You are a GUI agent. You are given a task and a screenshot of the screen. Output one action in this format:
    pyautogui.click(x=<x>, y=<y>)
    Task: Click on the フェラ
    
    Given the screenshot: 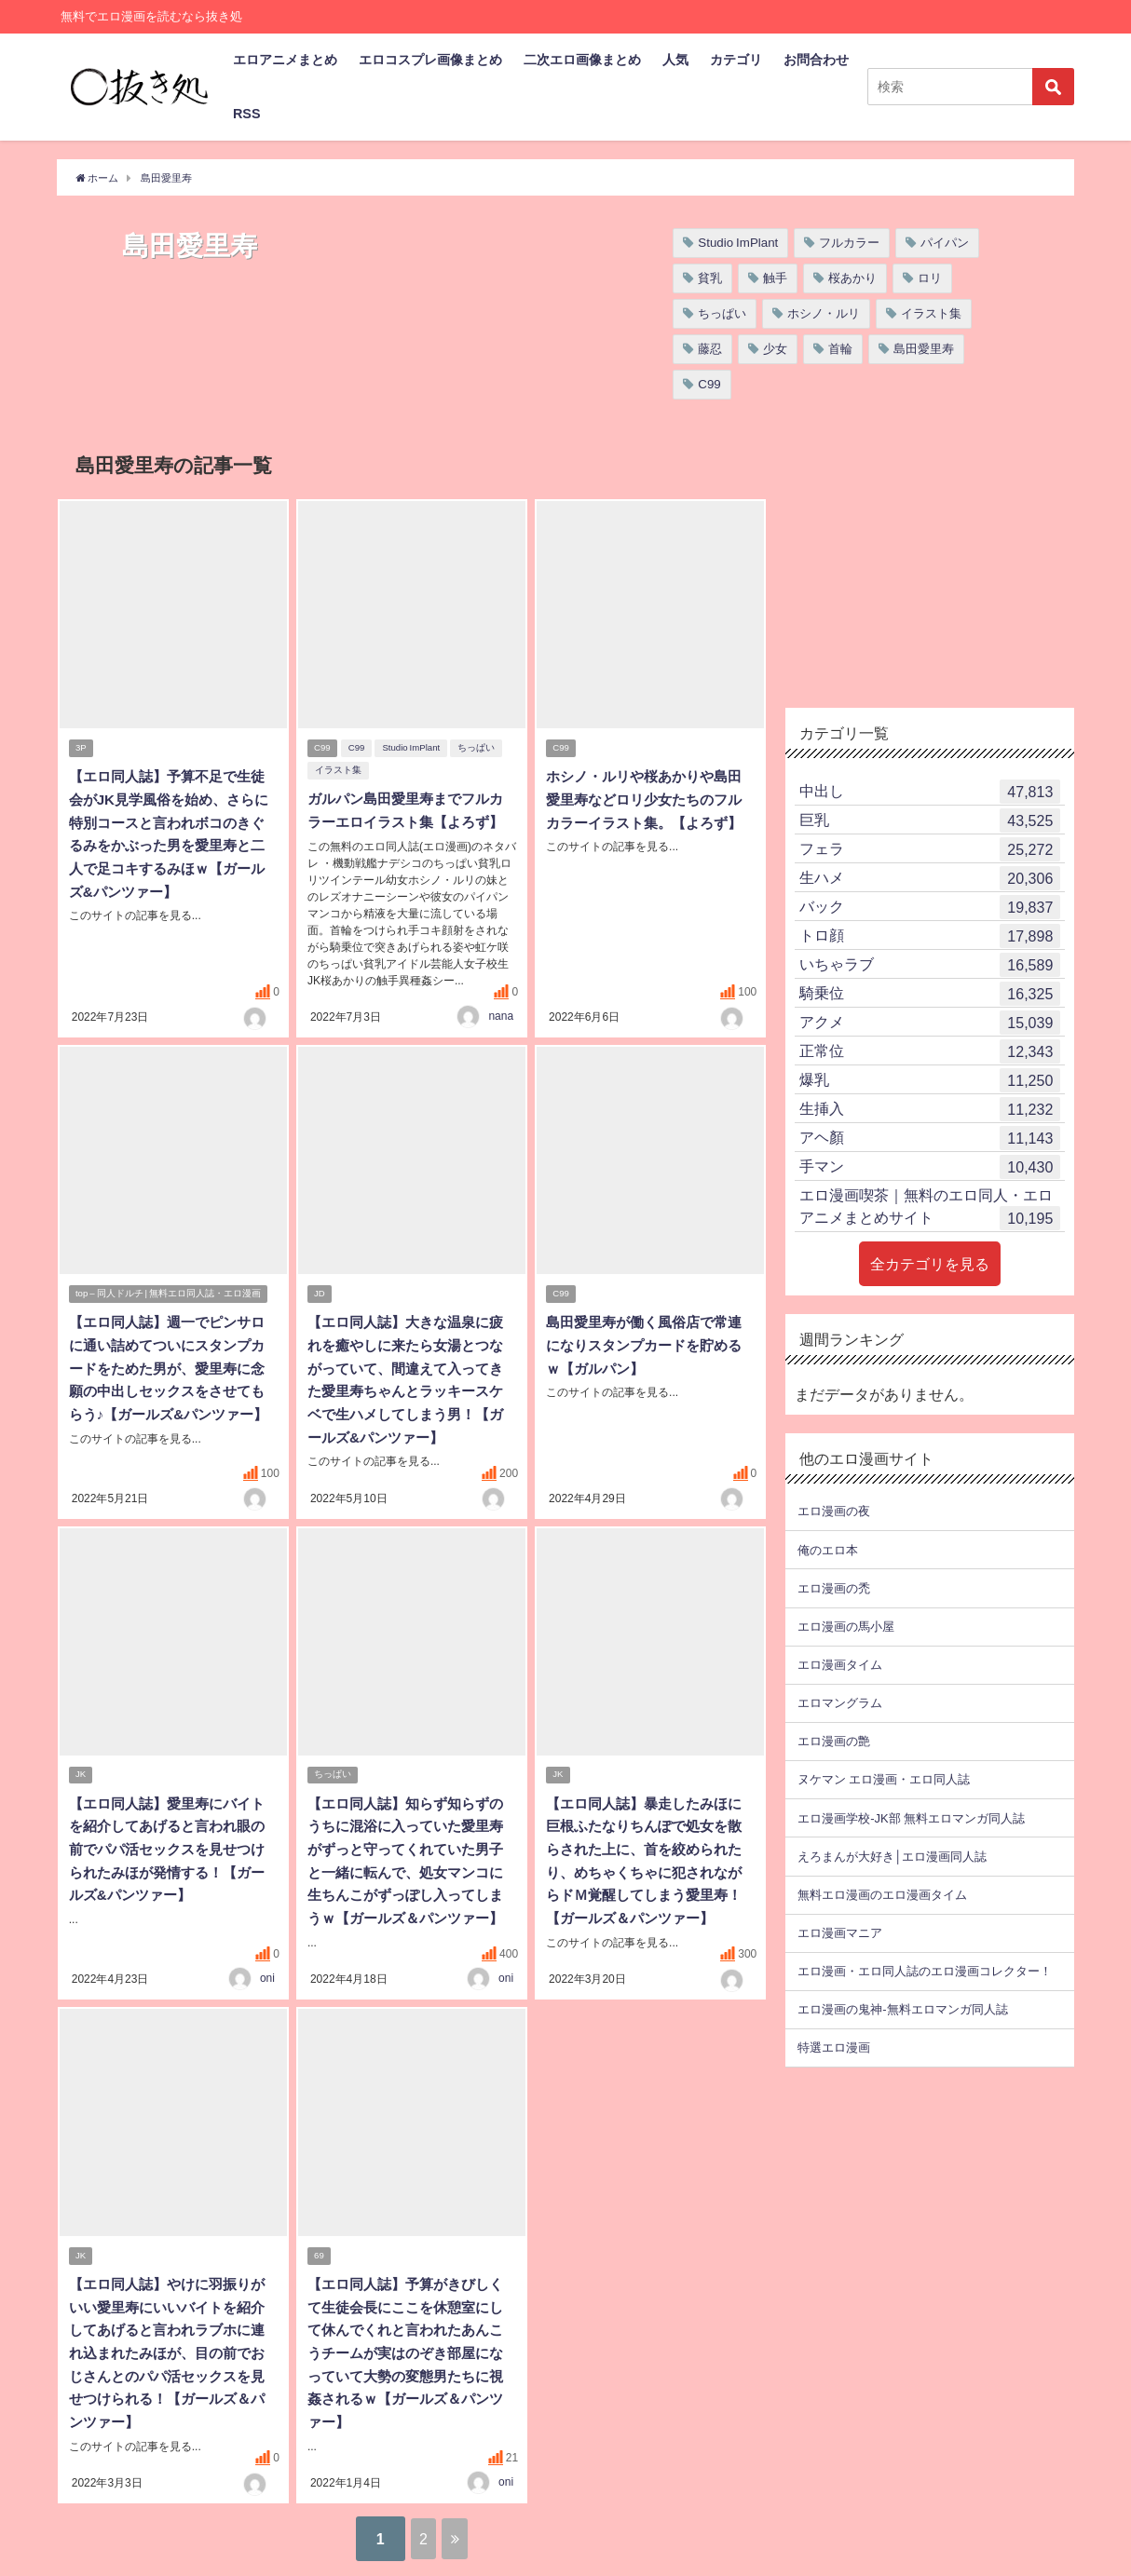 What is the action you would take?
    pyautogui.click(x=929, y=849)
    